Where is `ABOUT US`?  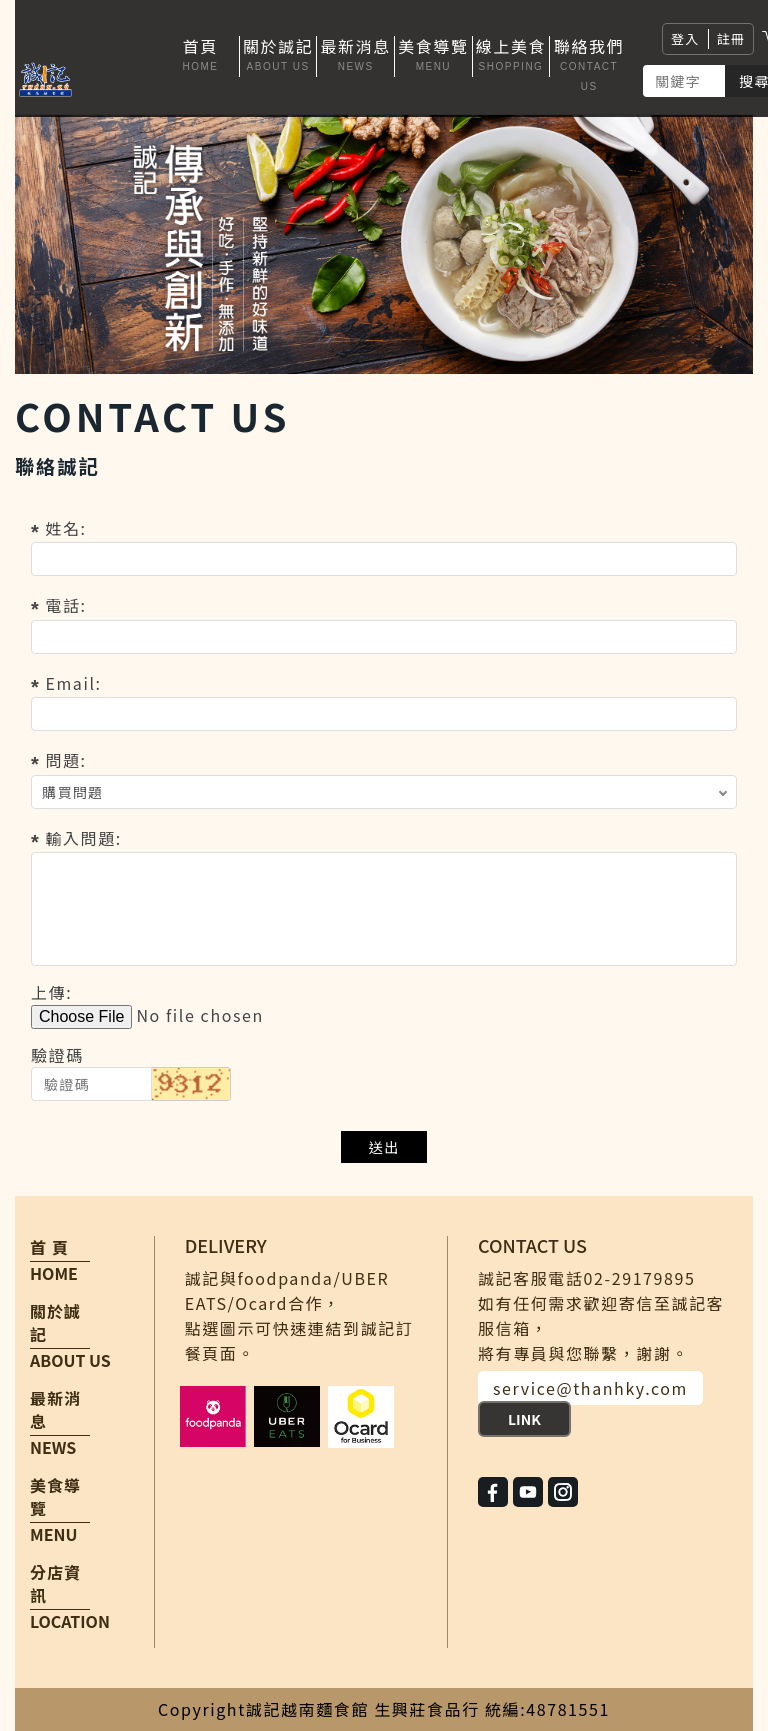
ABOUT US is located at coordinates (70, 1360).